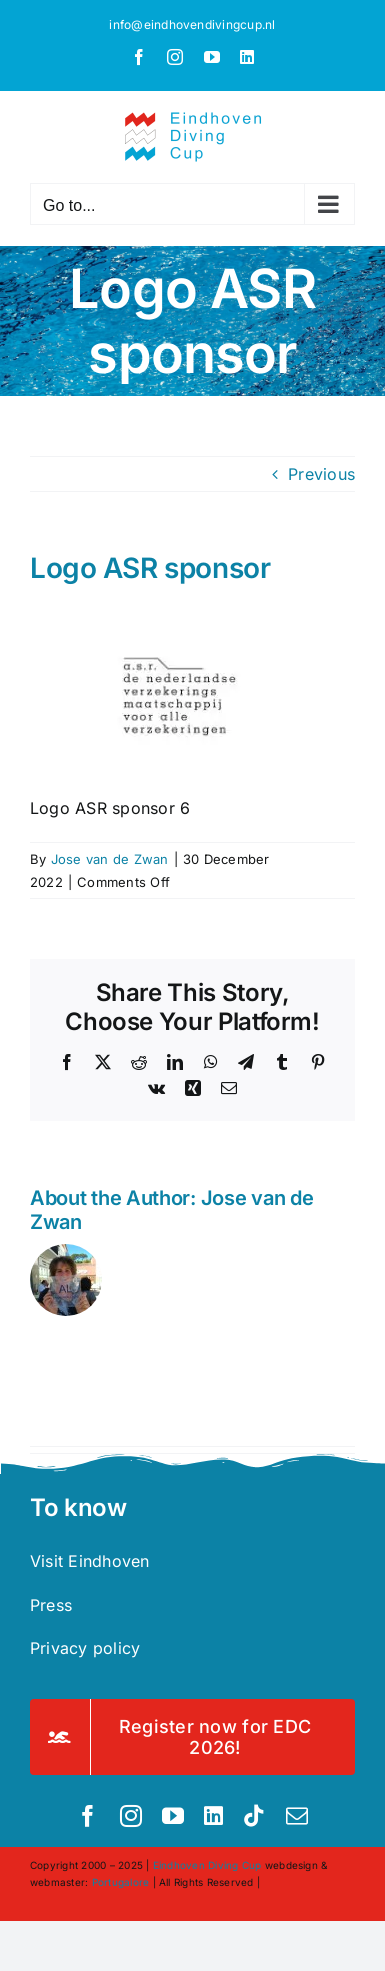  I want to click on Privacy policy, so click(85, 1648).